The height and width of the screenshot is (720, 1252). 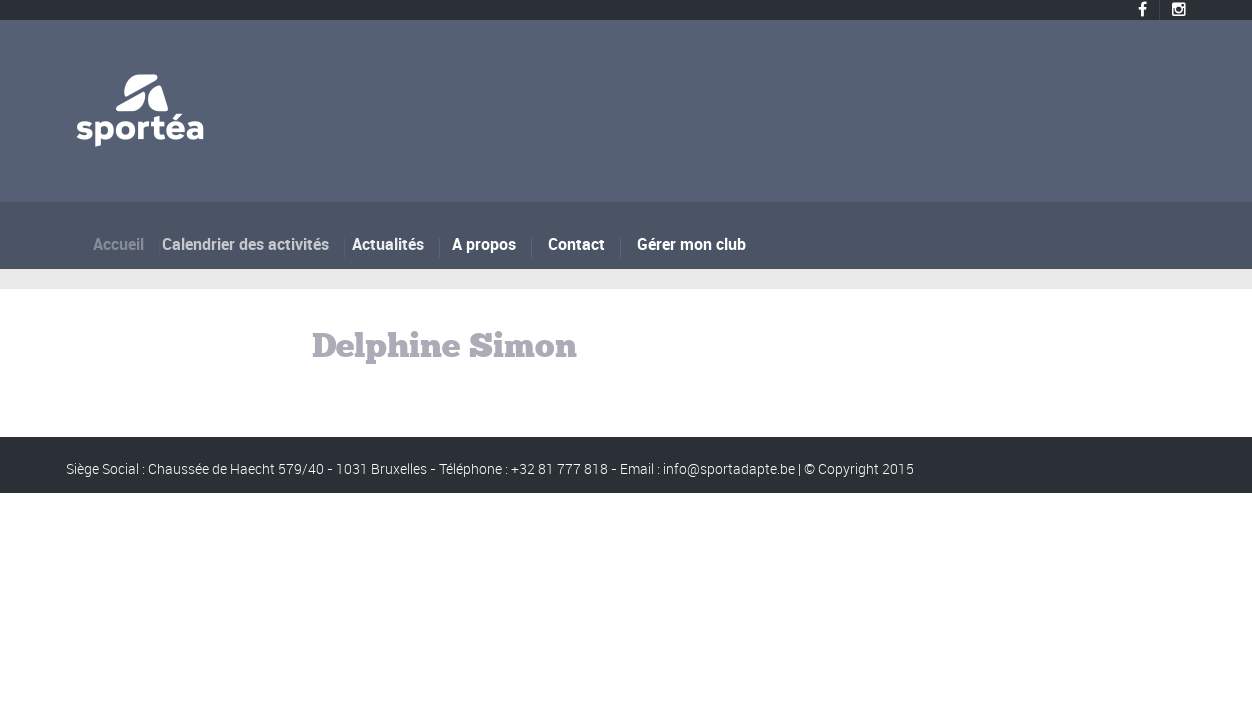 What do you see at coordinates (251, 244) in the screenshot?
I see `Calendrier des activités` at bounding box center [251, 244].